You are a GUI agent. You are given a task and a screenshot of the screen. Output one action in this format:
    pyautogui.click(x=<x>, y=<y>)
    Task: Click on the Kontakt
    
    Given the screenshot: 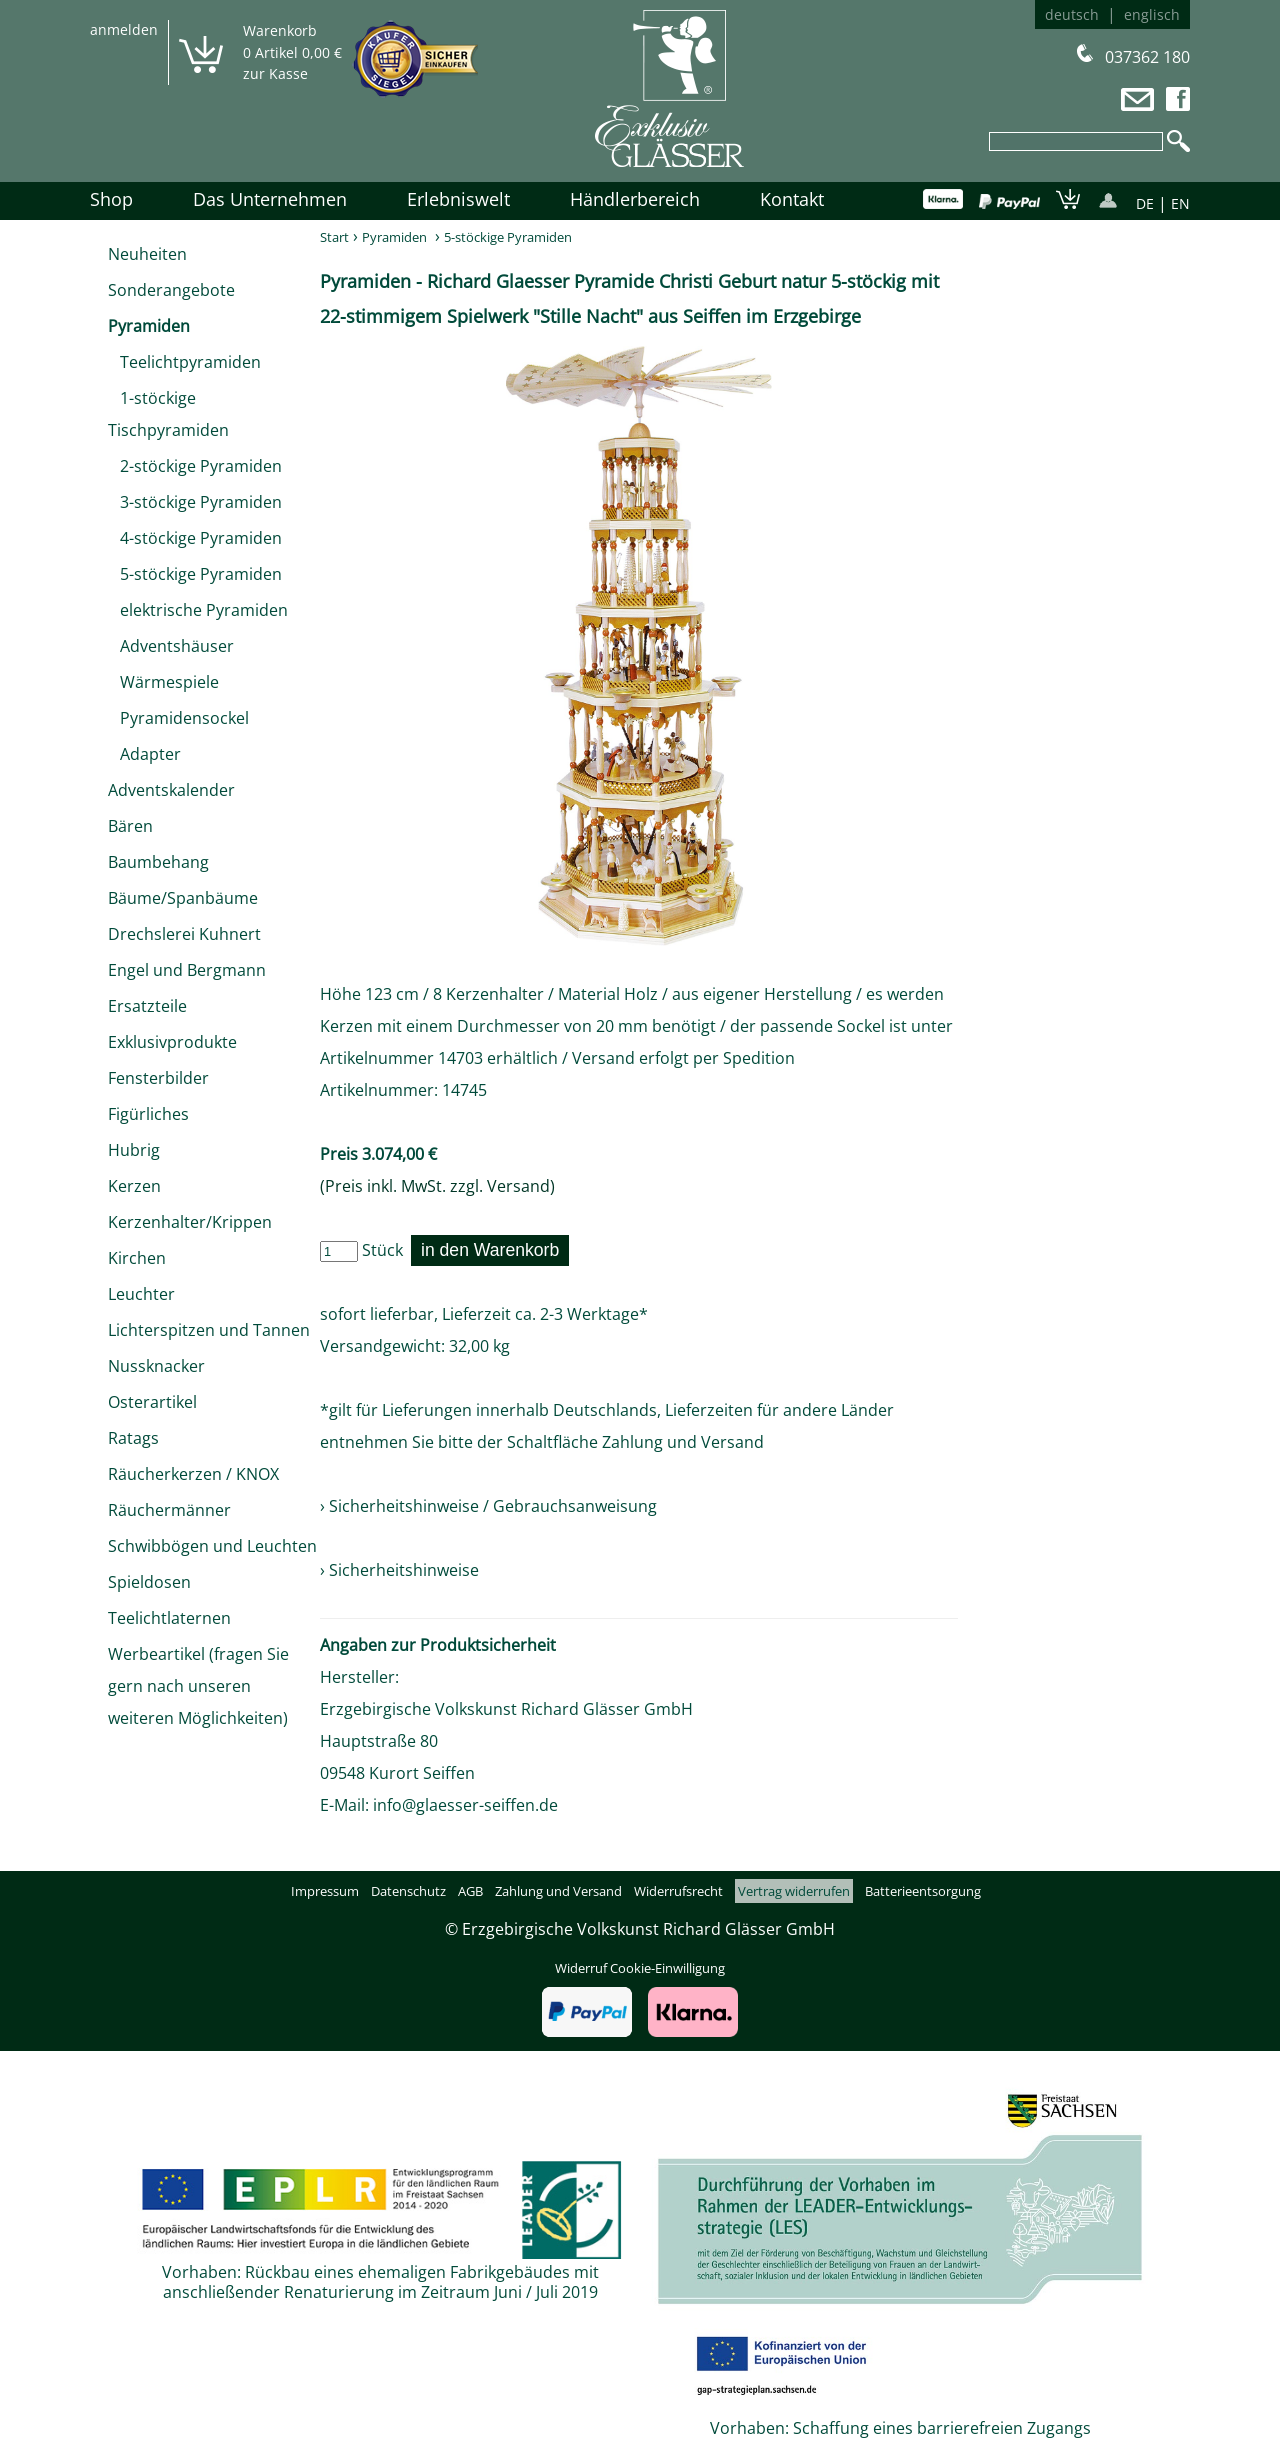 What is the action you would take?
    pyautogui.click(x=792, y=199)
    